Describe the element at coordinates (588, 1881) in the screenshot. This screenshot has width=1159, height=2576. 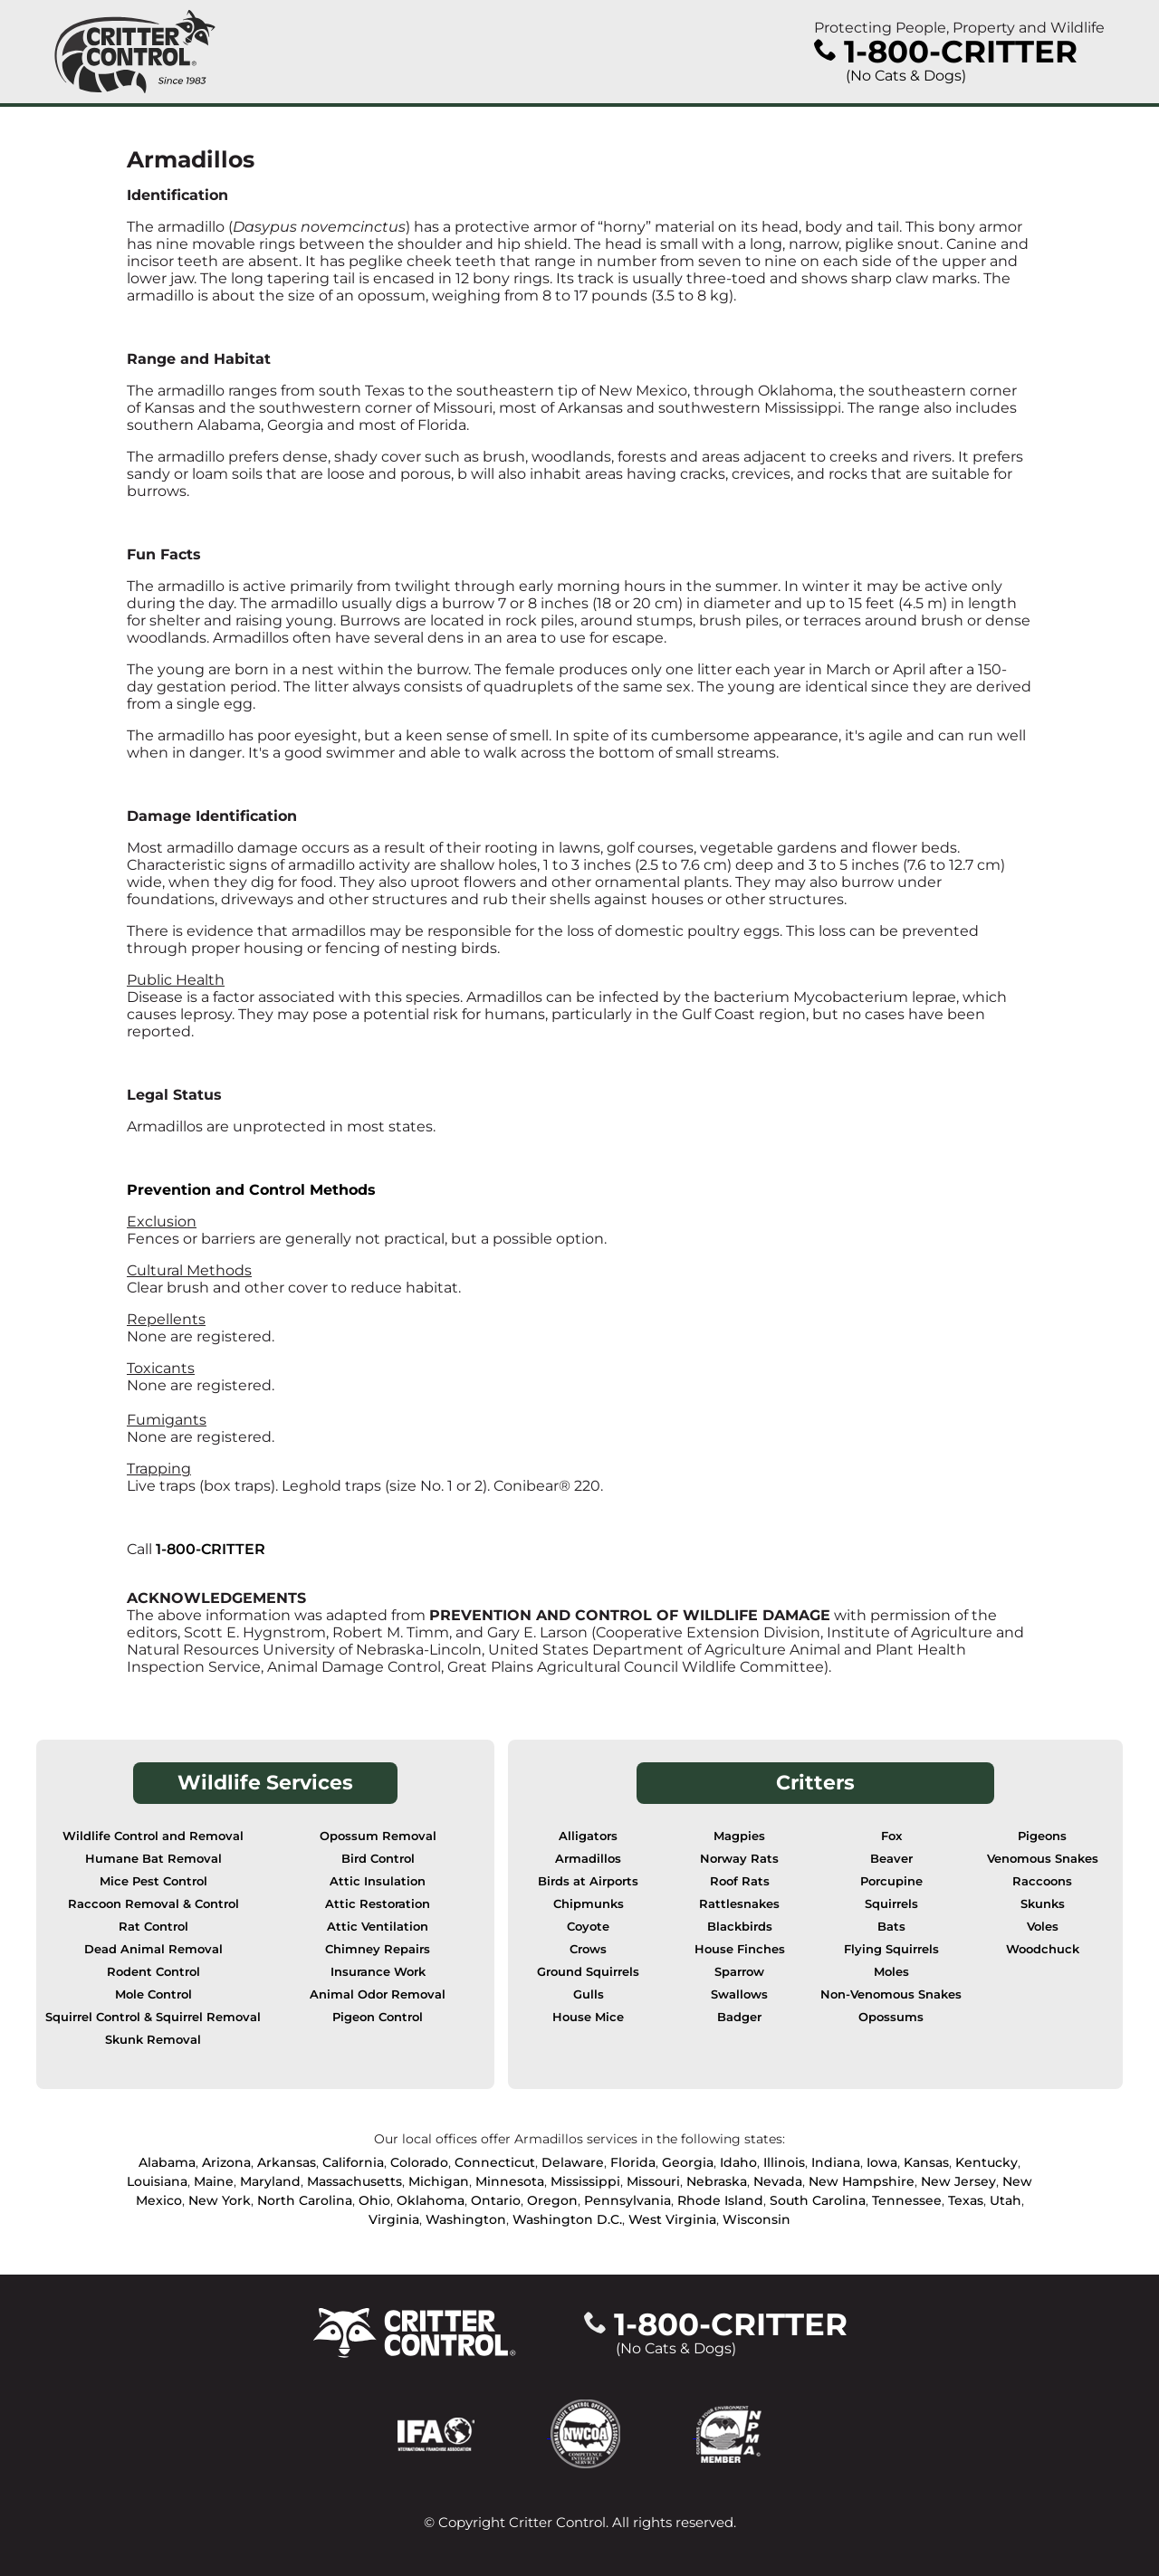
I see `Birds at Airports` at that location.